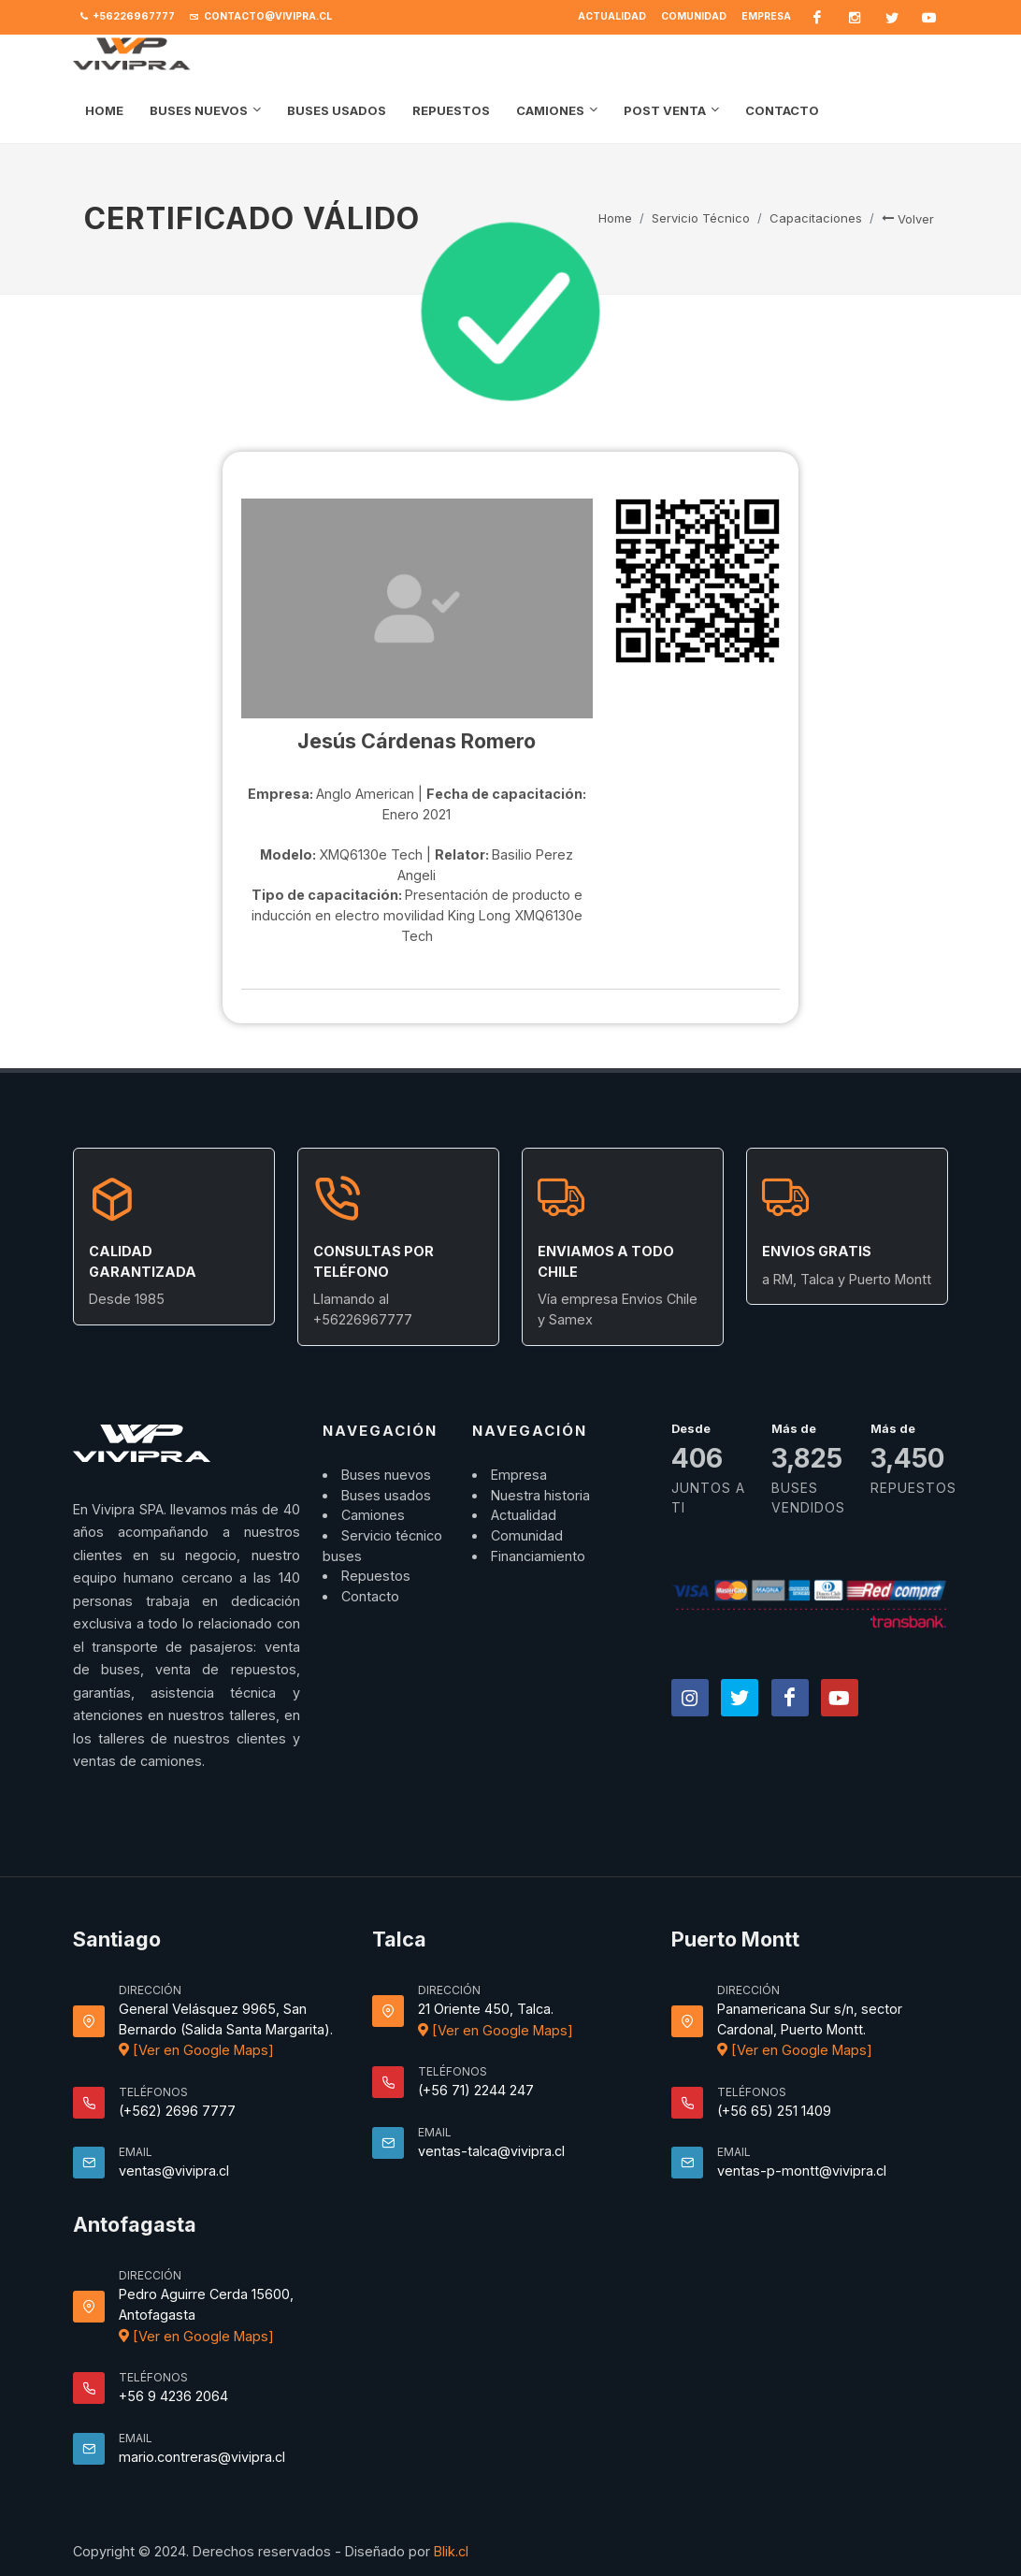 The width and height of the screenshot is (1021, 2576). What do you see at coordinates (908, 218) in the screenshot?
I see `Volver` at bounding box center [908, 218].